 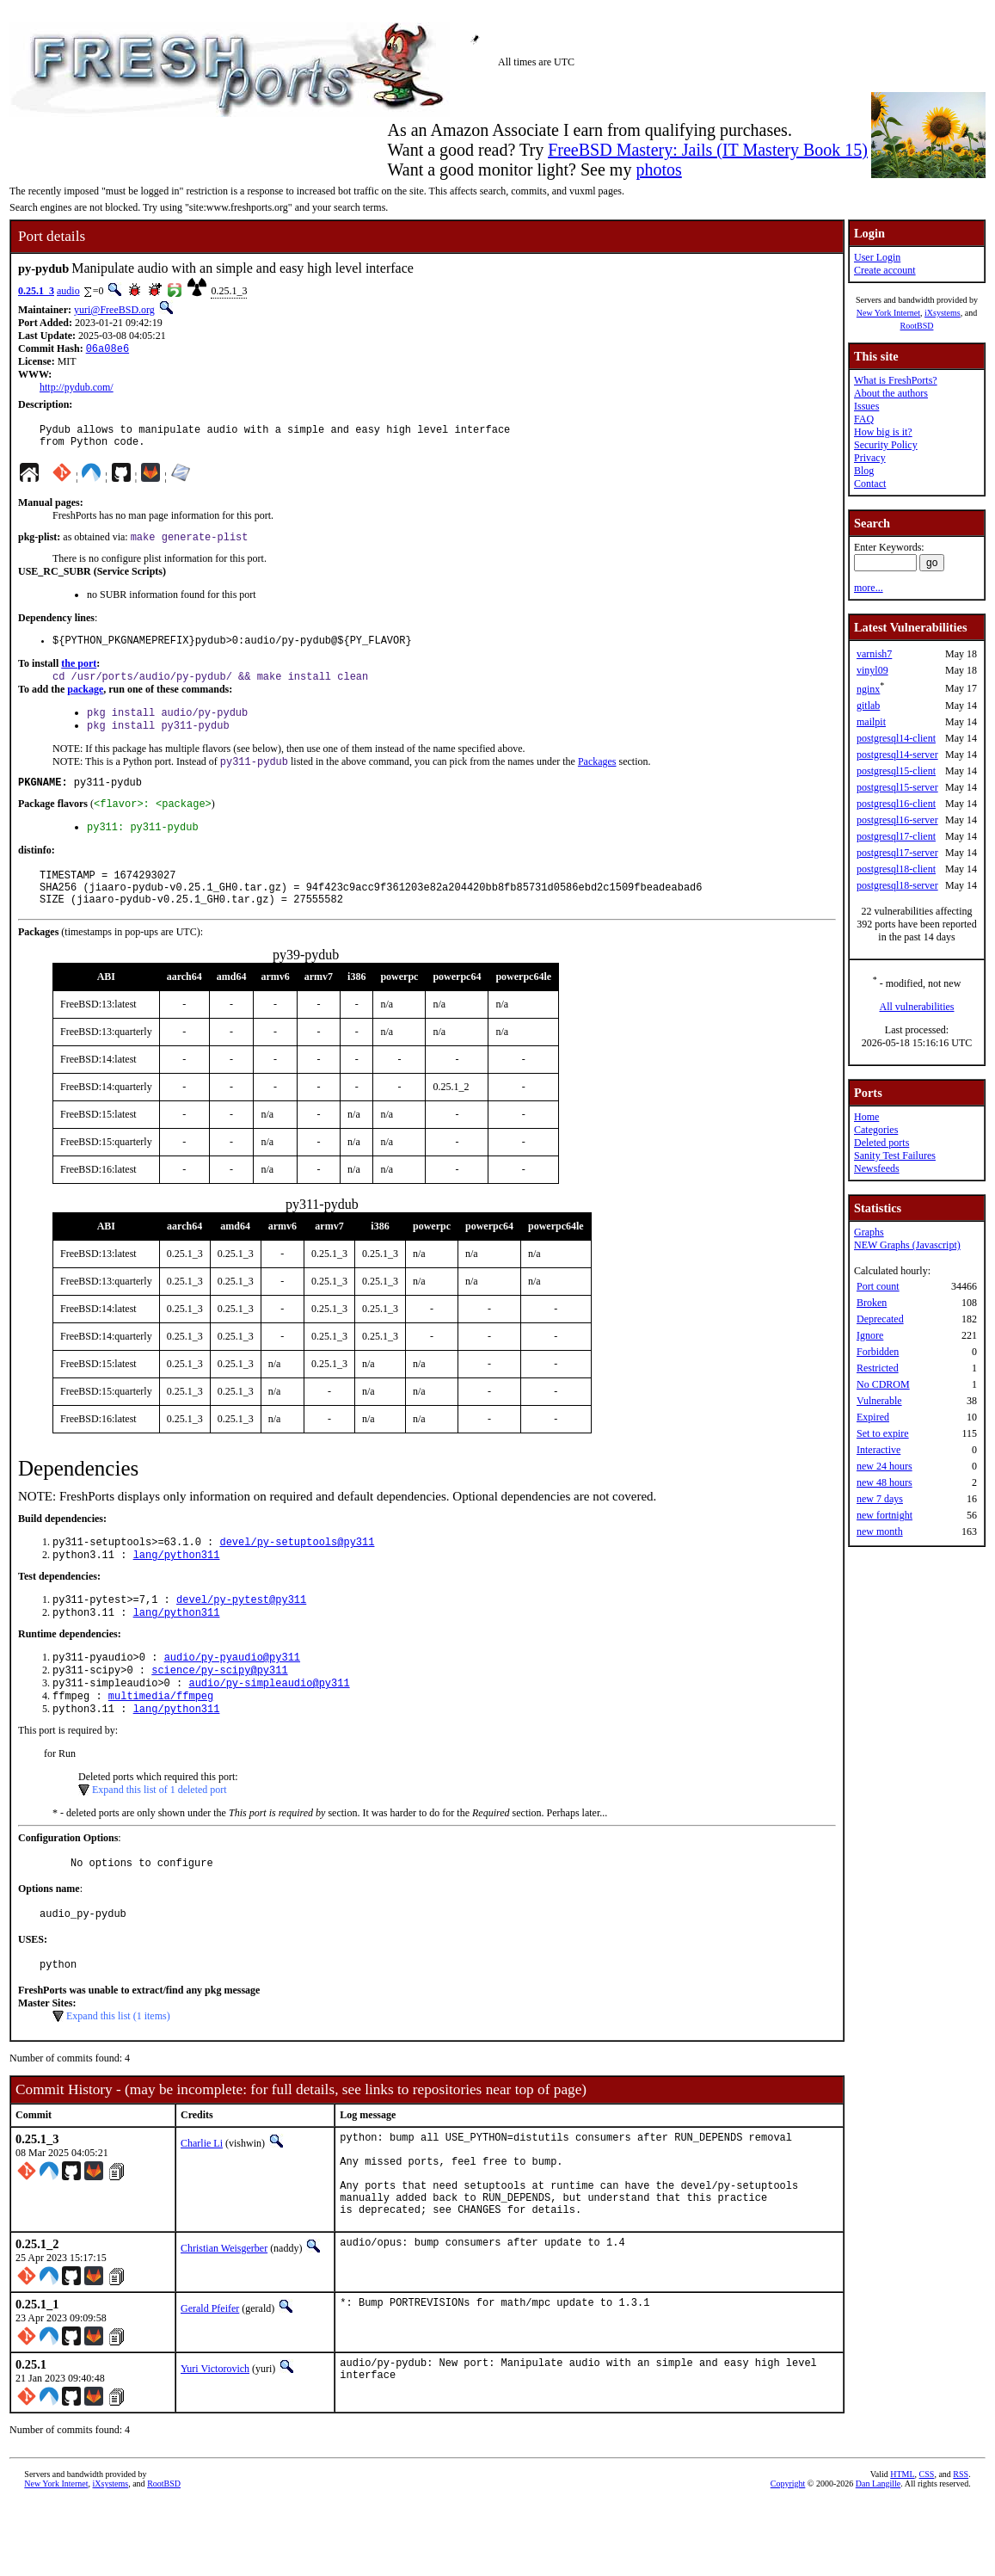 What do you see at coordinates (870, 1335) in the screenshot?
I see `Ignore` at bounding box center [870, 1335].